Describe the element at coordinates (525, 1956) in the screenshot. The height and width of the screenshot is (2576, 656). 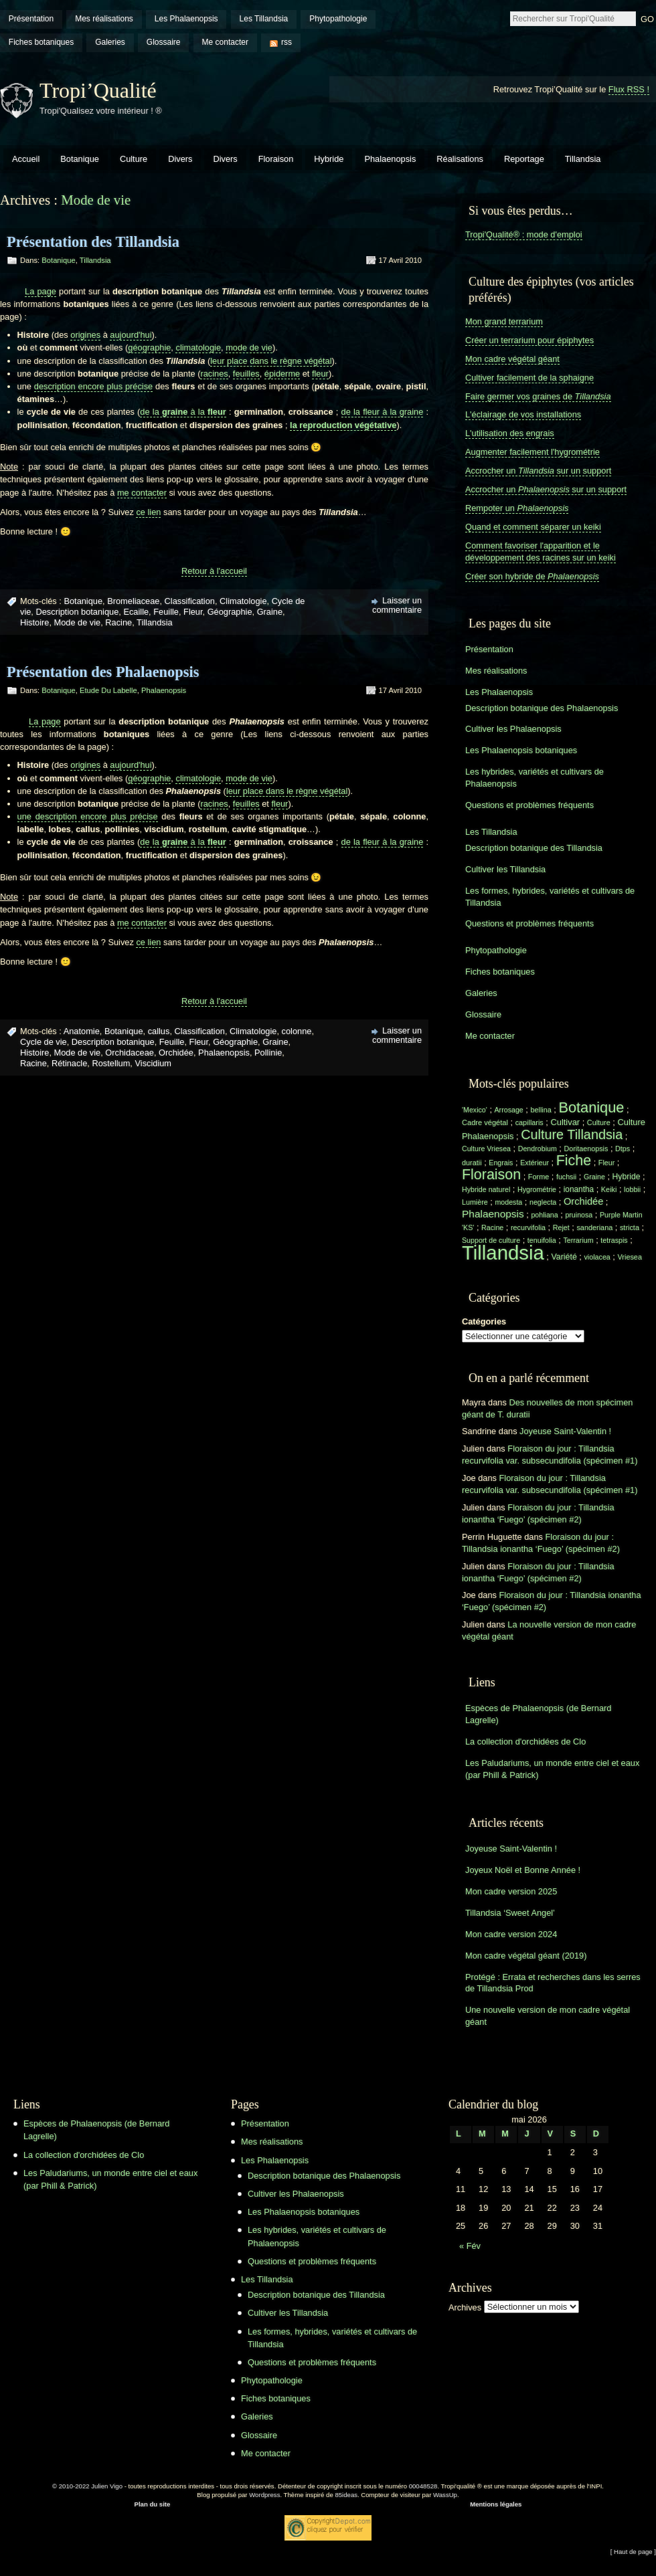
I see `Mon cadre végétal géant (2019)` at that location.